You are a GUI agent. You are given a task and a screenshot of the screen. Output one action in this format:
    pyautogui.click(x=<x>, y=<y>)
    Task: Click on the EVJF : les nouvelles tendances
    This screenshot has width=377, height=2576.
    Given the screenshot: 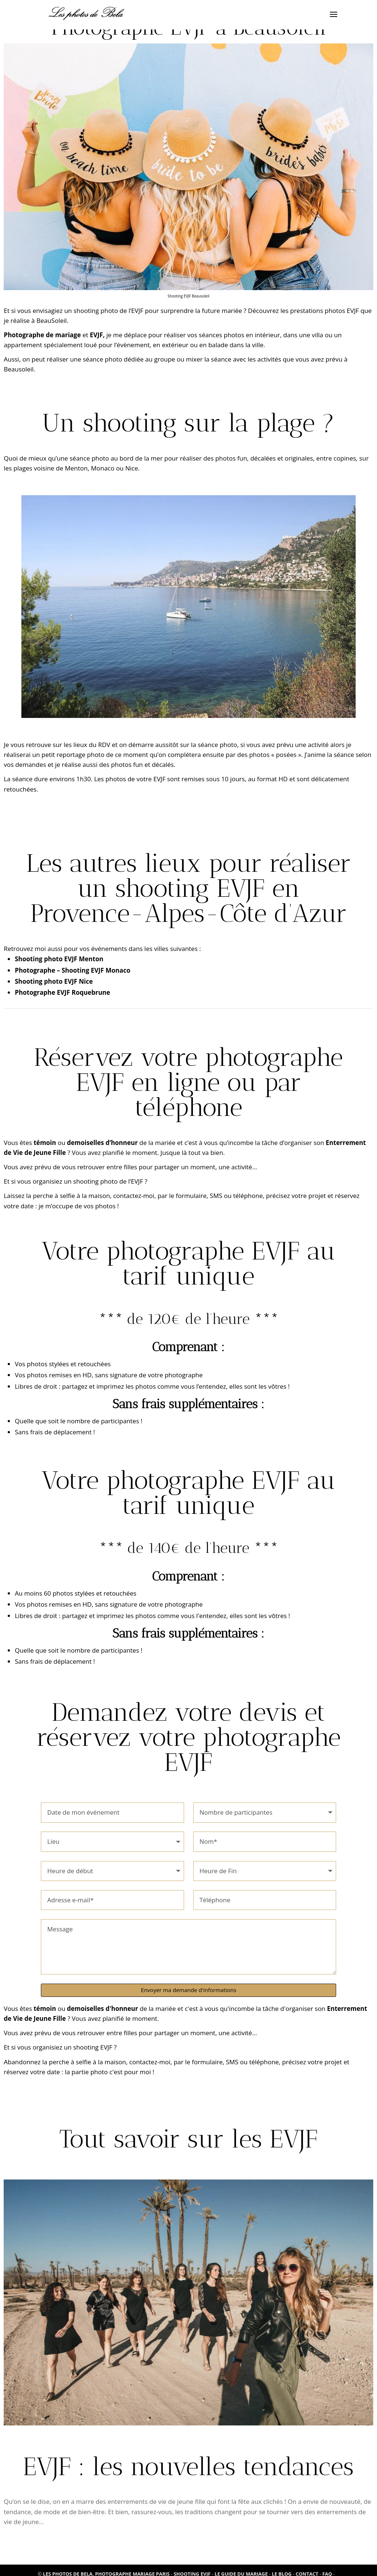 What is the action you would take?
    pyautogui.click(x=188, y=2466)
    